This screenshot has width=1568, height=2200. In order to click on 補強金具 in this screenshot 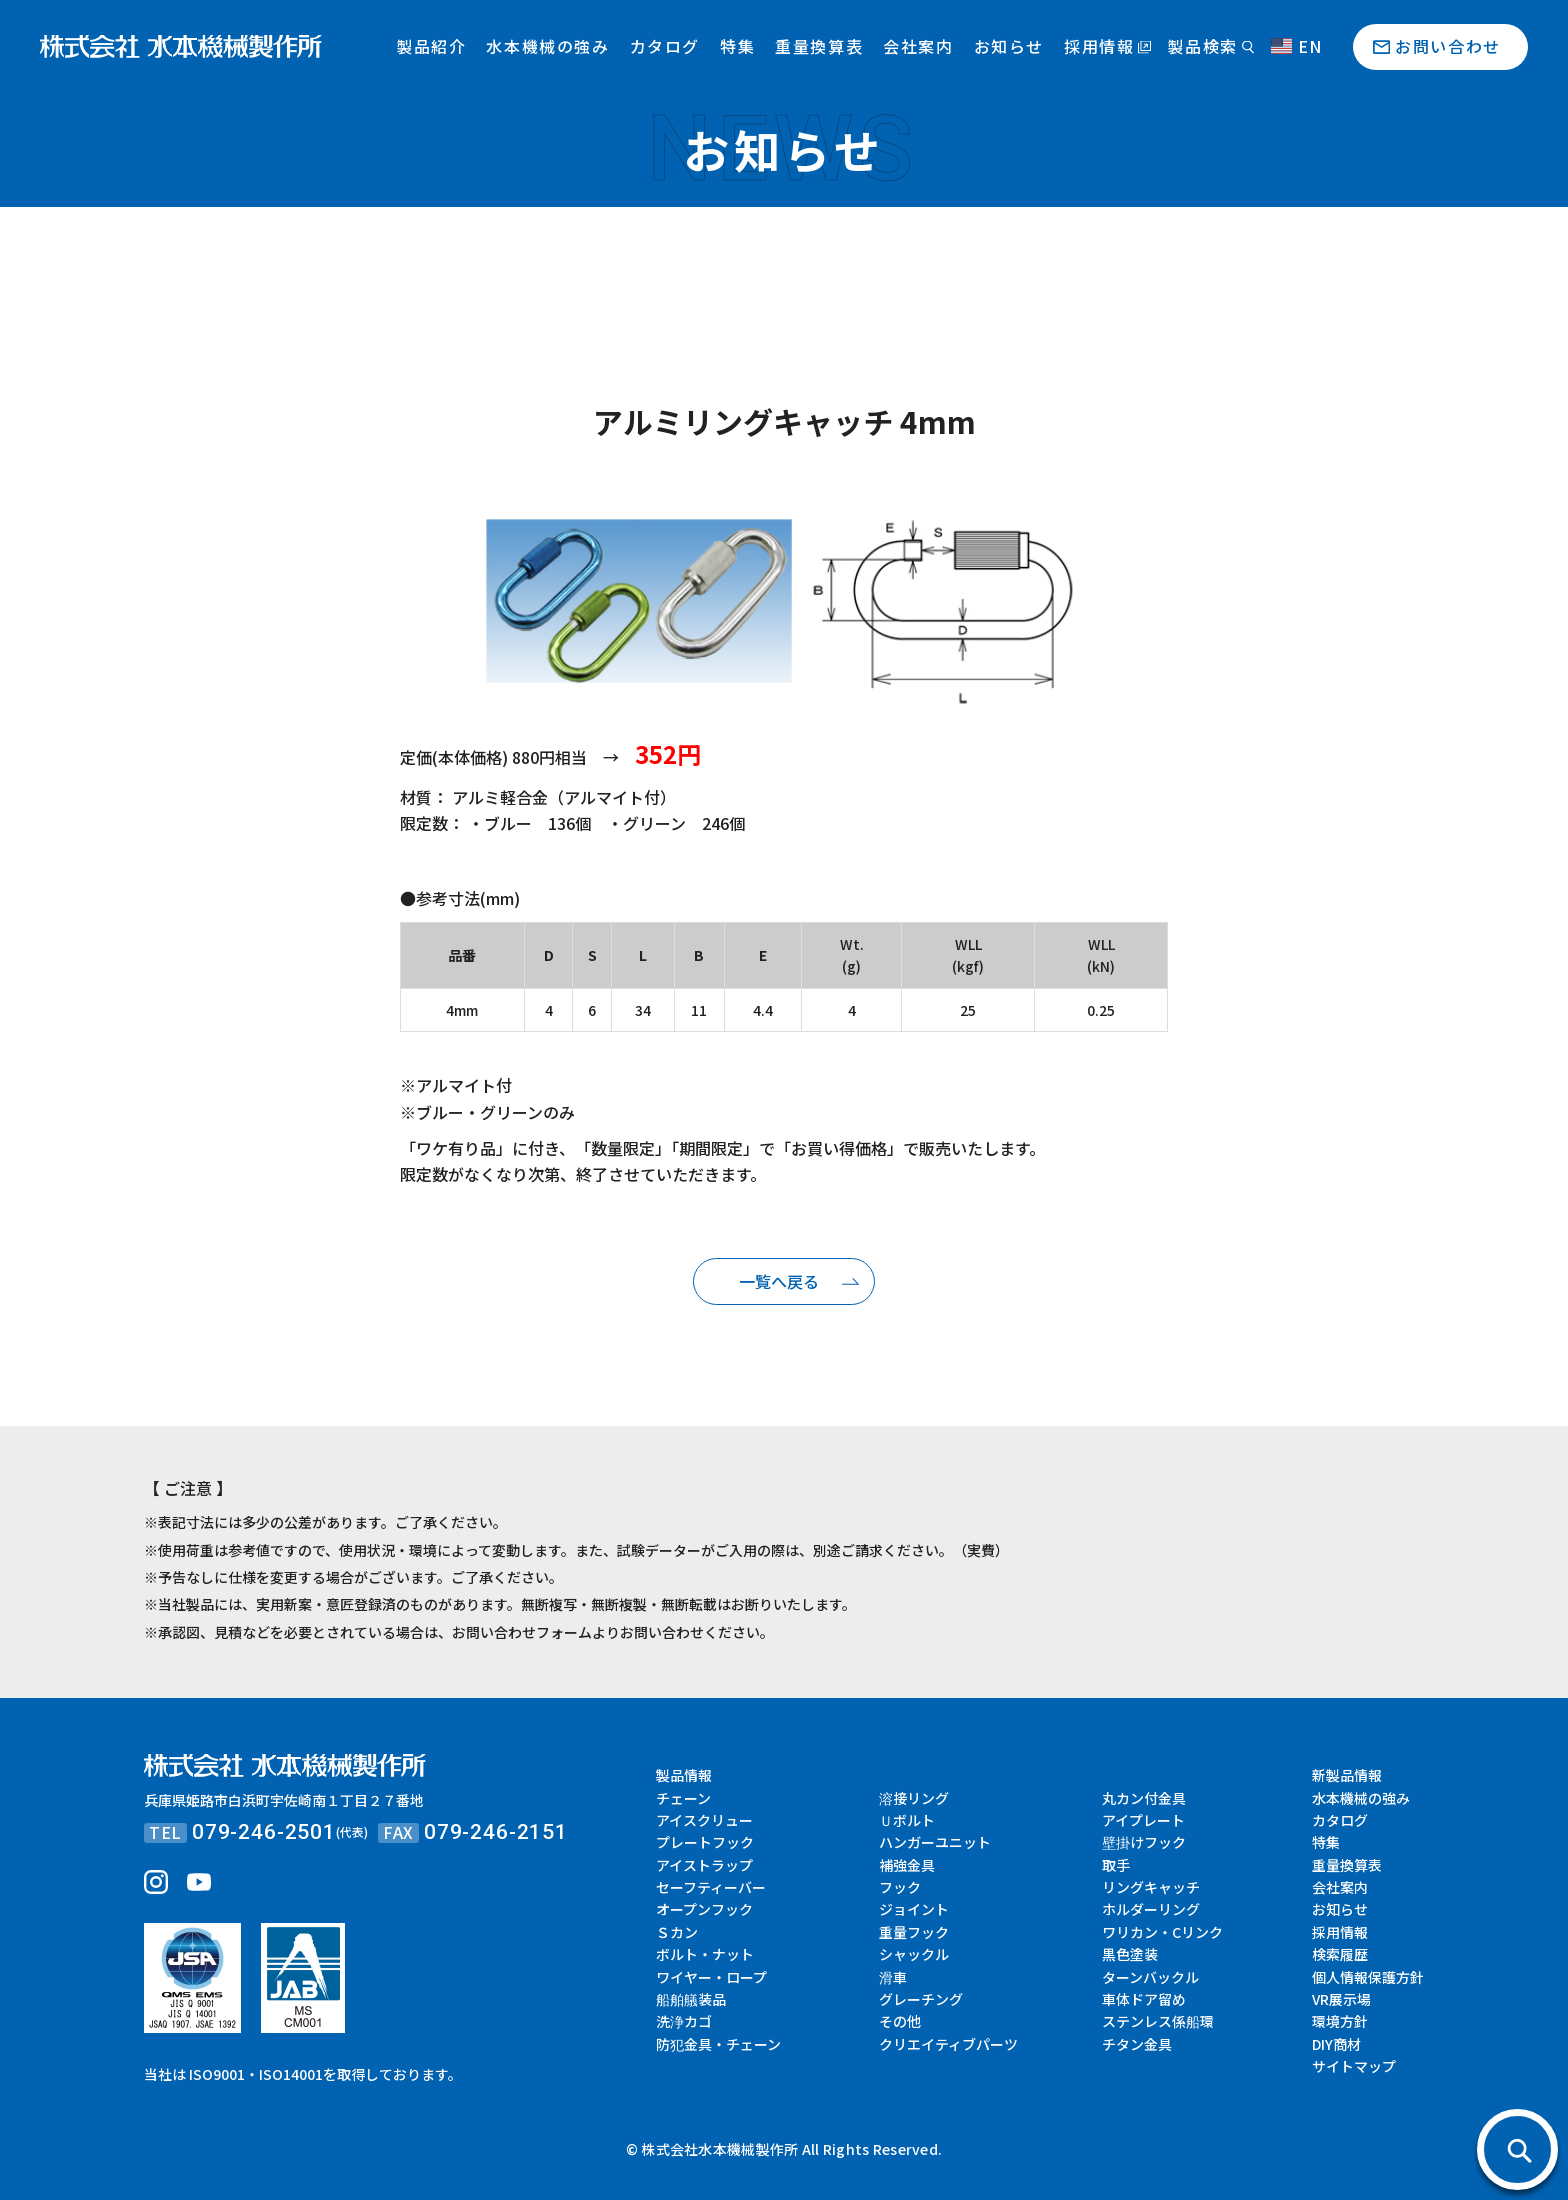, I will do `click(907, 1865)`.